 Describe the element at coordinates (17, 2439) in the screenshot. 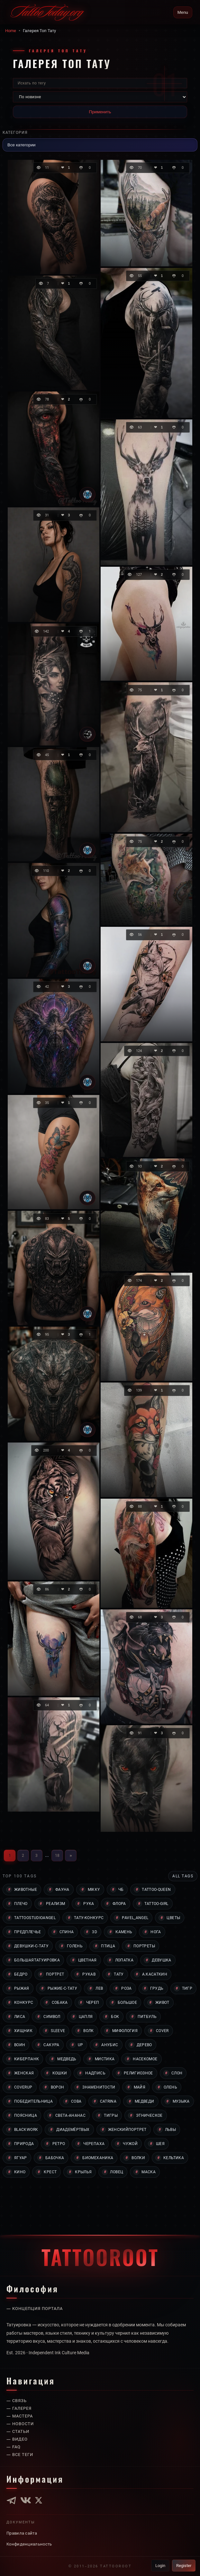

I see `— Видео` at that location.